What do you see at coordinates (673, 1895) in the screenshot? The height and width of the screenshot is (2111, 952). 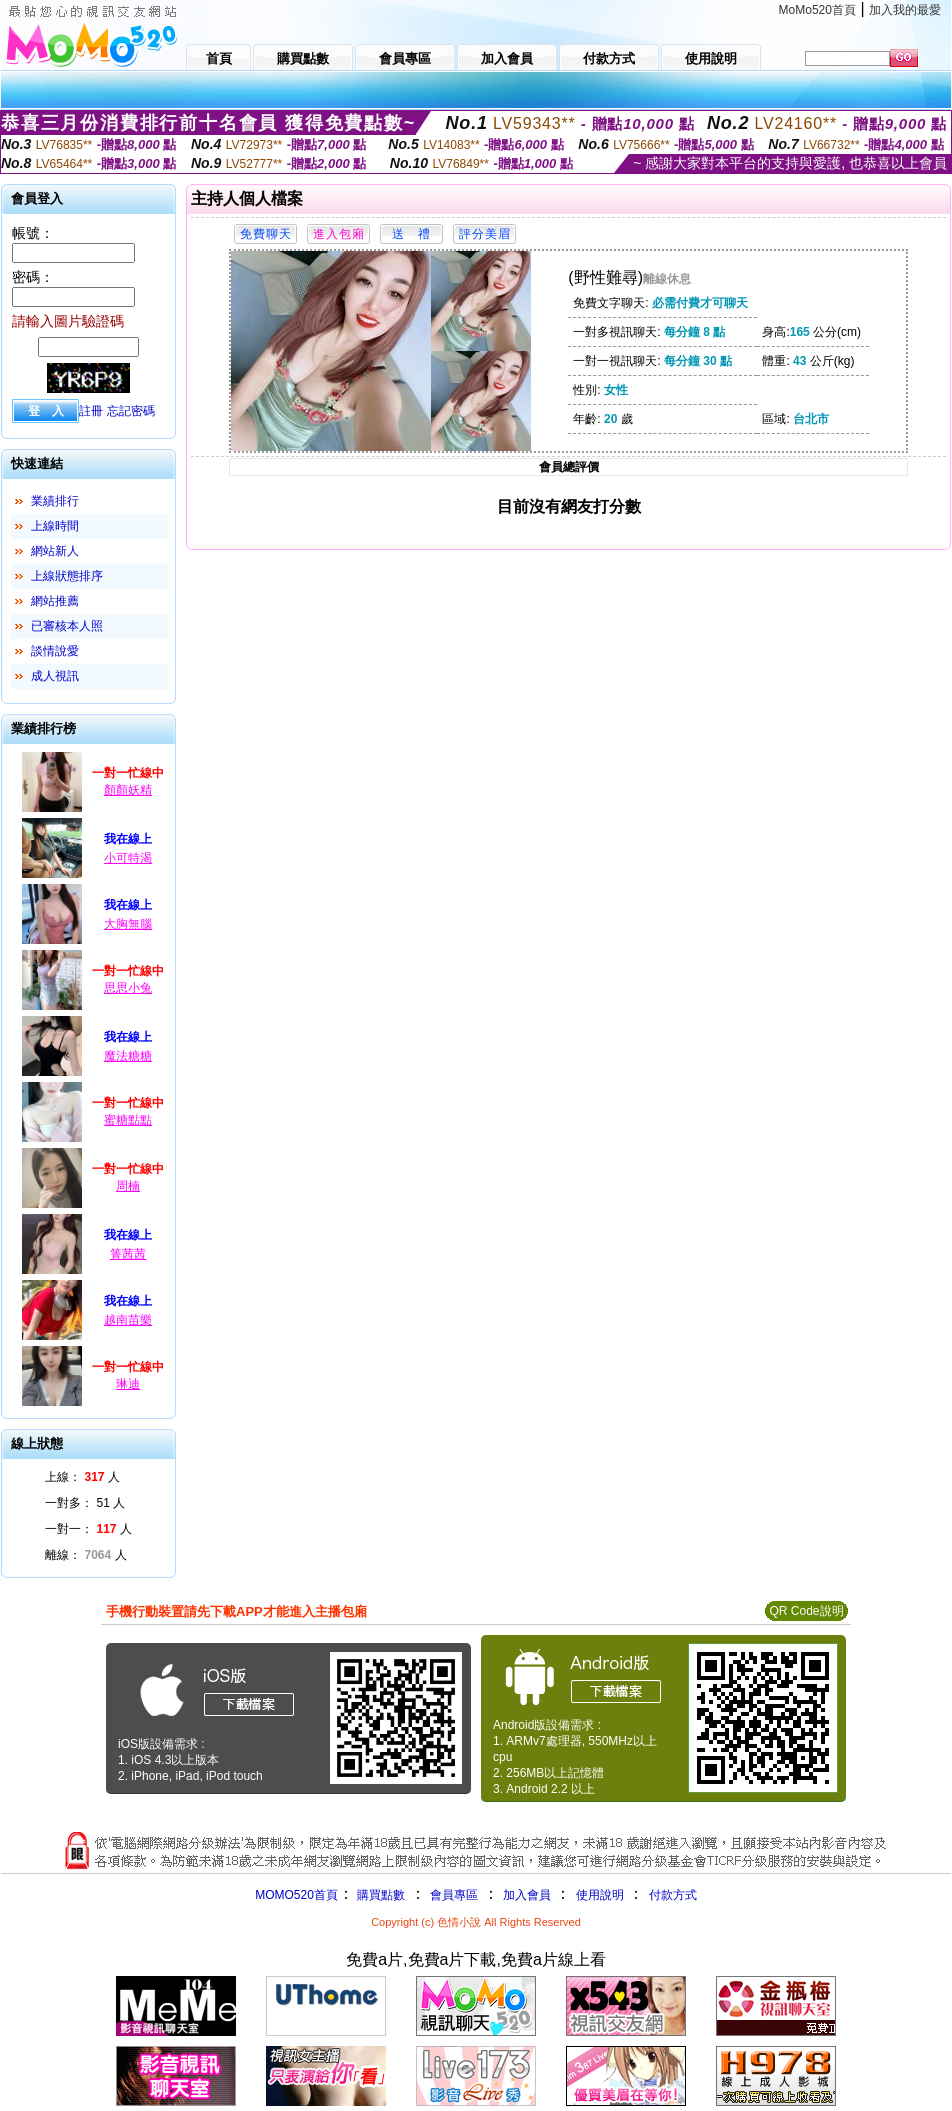 I see `付款方式` at bounding box center [673, 1895].